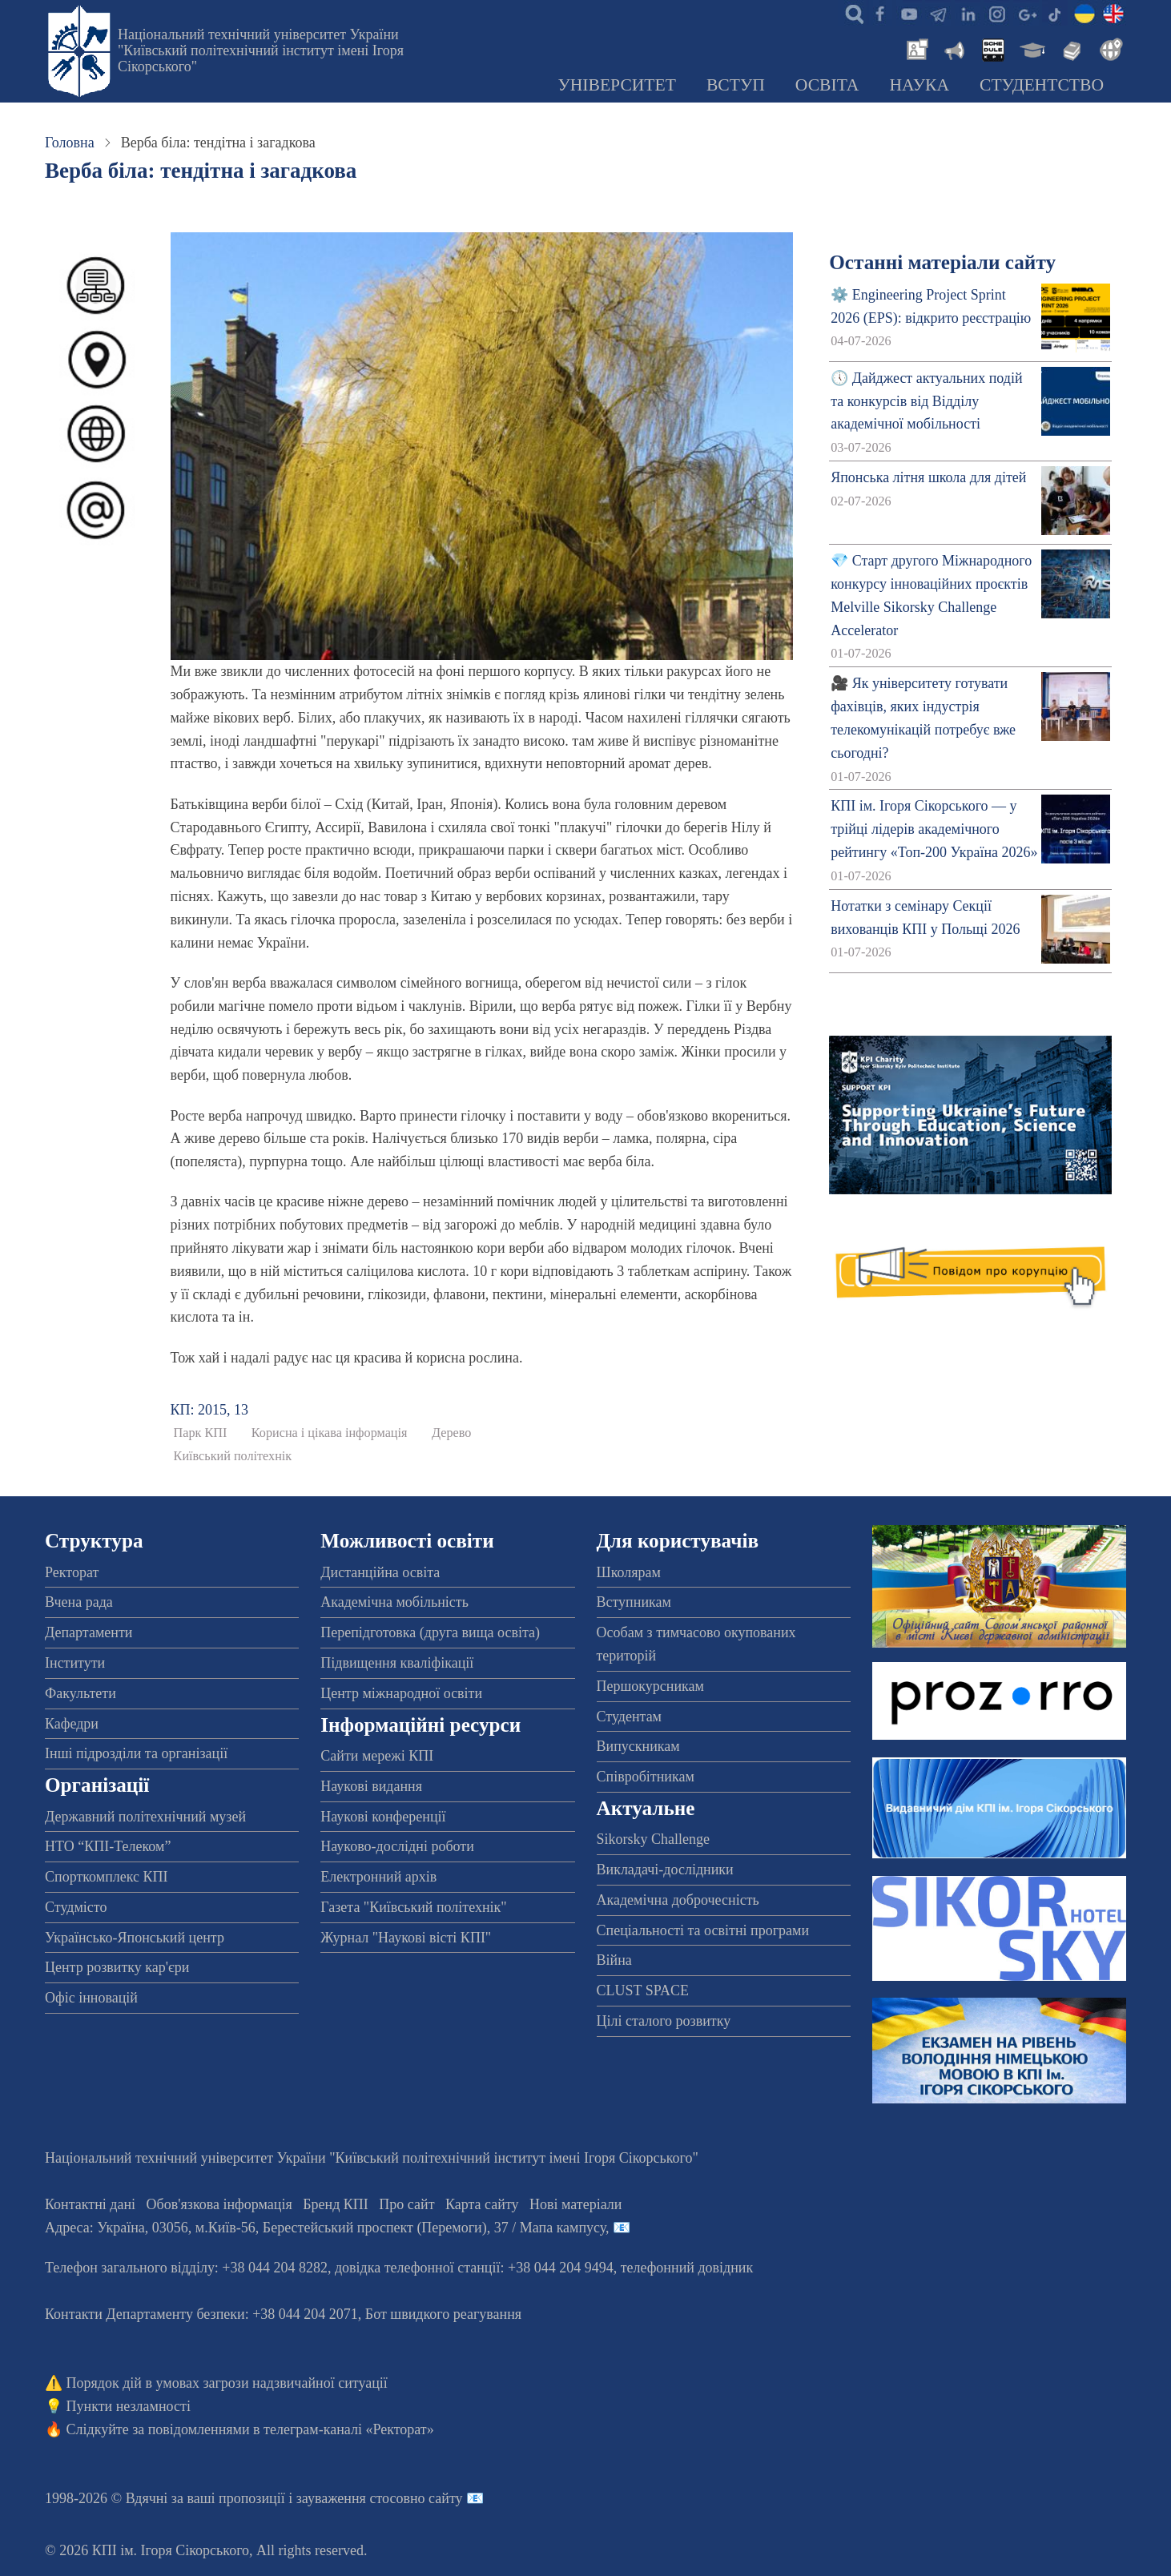 This screenshot has height=2576, width=1171. I want to click on Національний технічний університет України "Київський політехнічний інститут імені Ігоря Сікорського", so click(261, 50).